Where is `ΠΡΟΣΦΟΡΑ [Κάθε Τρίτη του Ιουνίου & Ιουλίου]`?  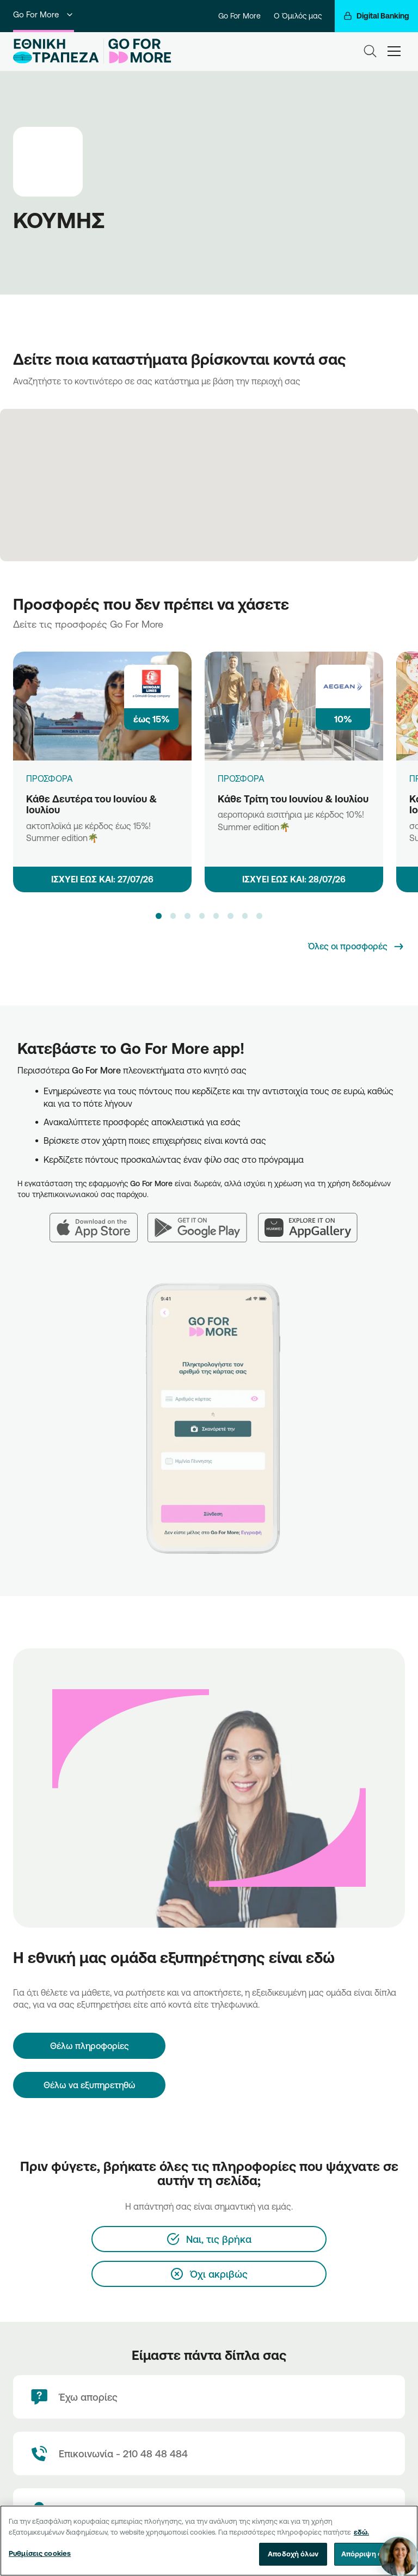 ΠΡΟΣΦΟΡΑ [Κάθε Τρίτη του Ιουνίου & Ιουλίου] is located at coordinates (241, 778).